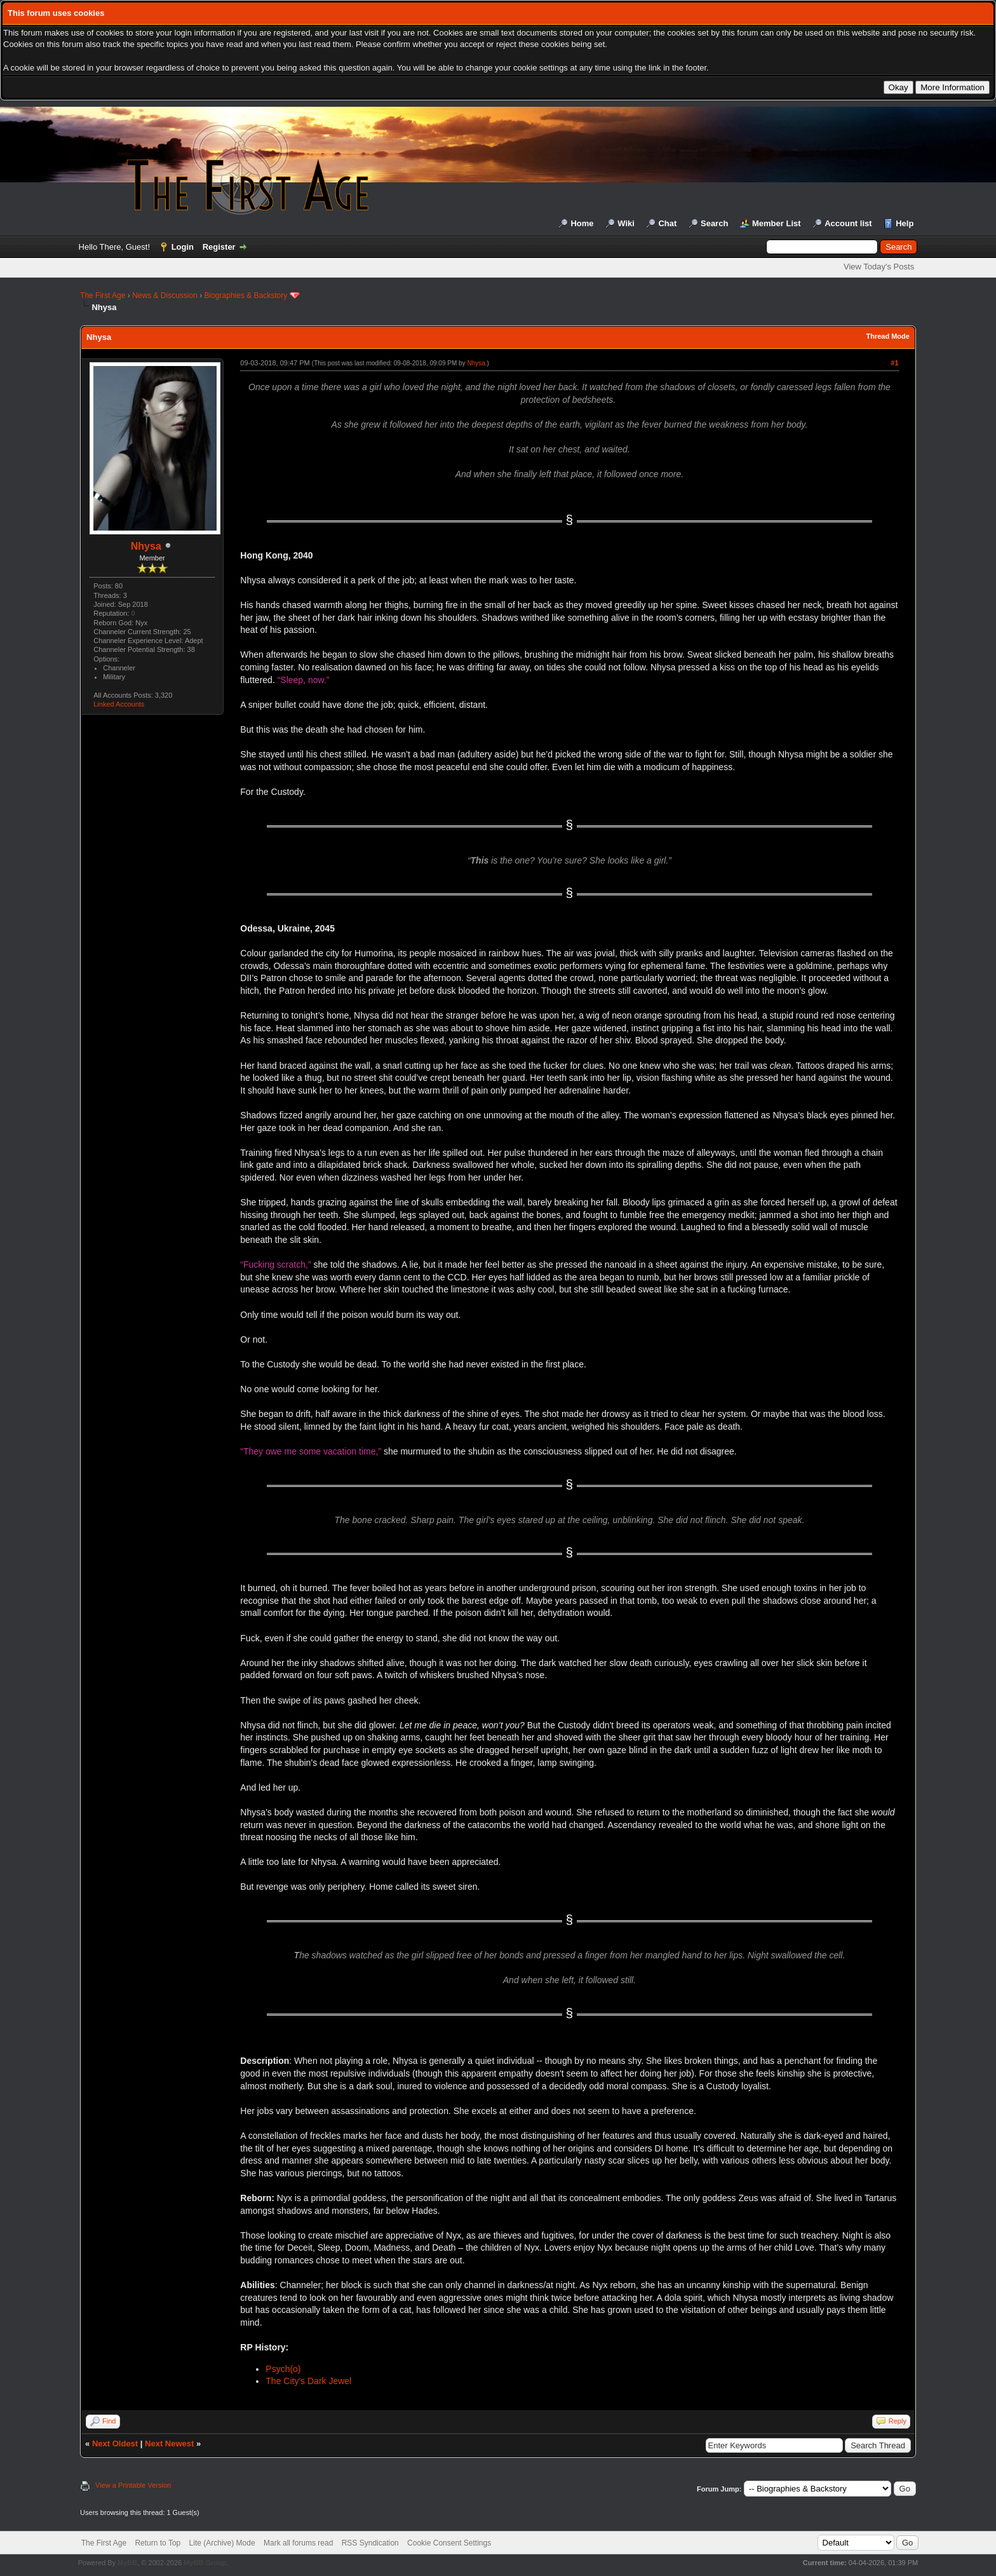 This screenshot has width=996, height=2576. What do you see at coordinates (118, 704) in the screenshot?
I see `Linked Accounts` at bounding box center [118, 704].